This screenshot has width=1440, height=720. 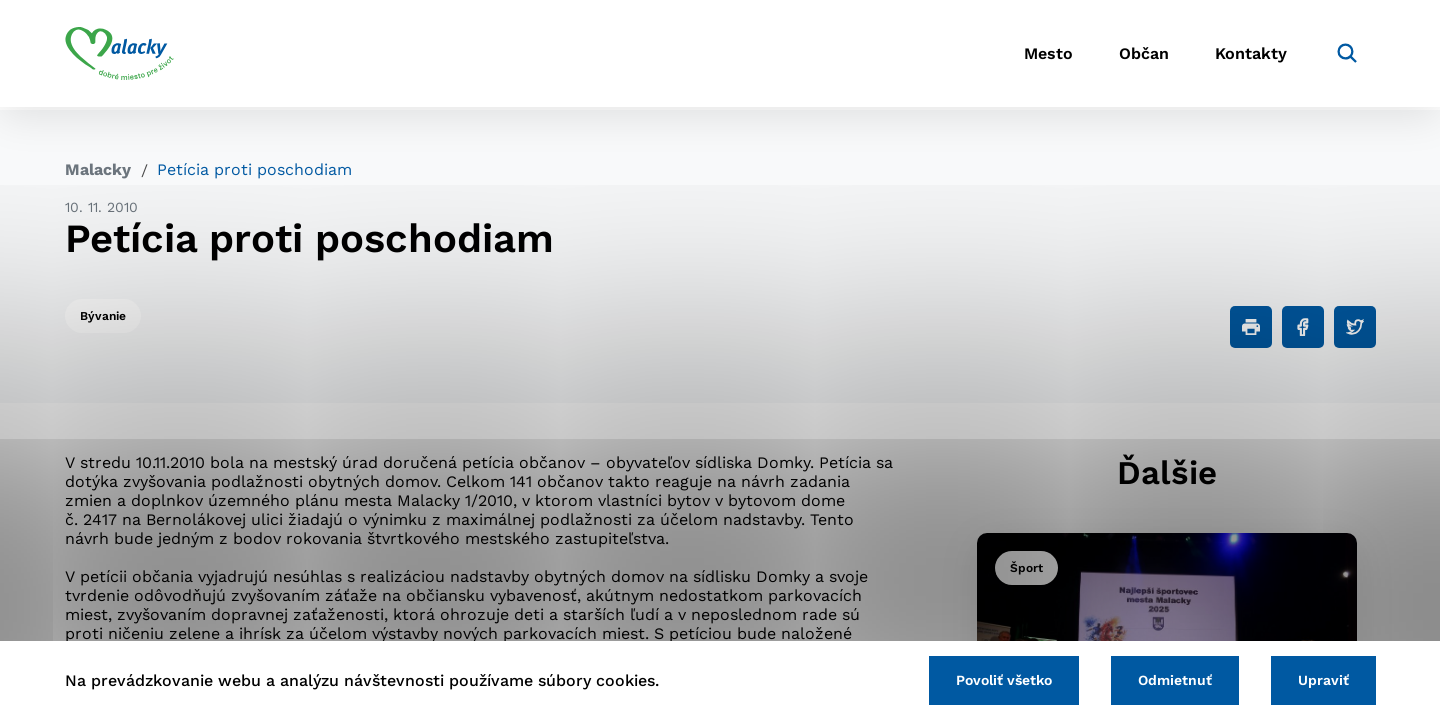 I want to click on Občan, so click(x=1139, y=55).